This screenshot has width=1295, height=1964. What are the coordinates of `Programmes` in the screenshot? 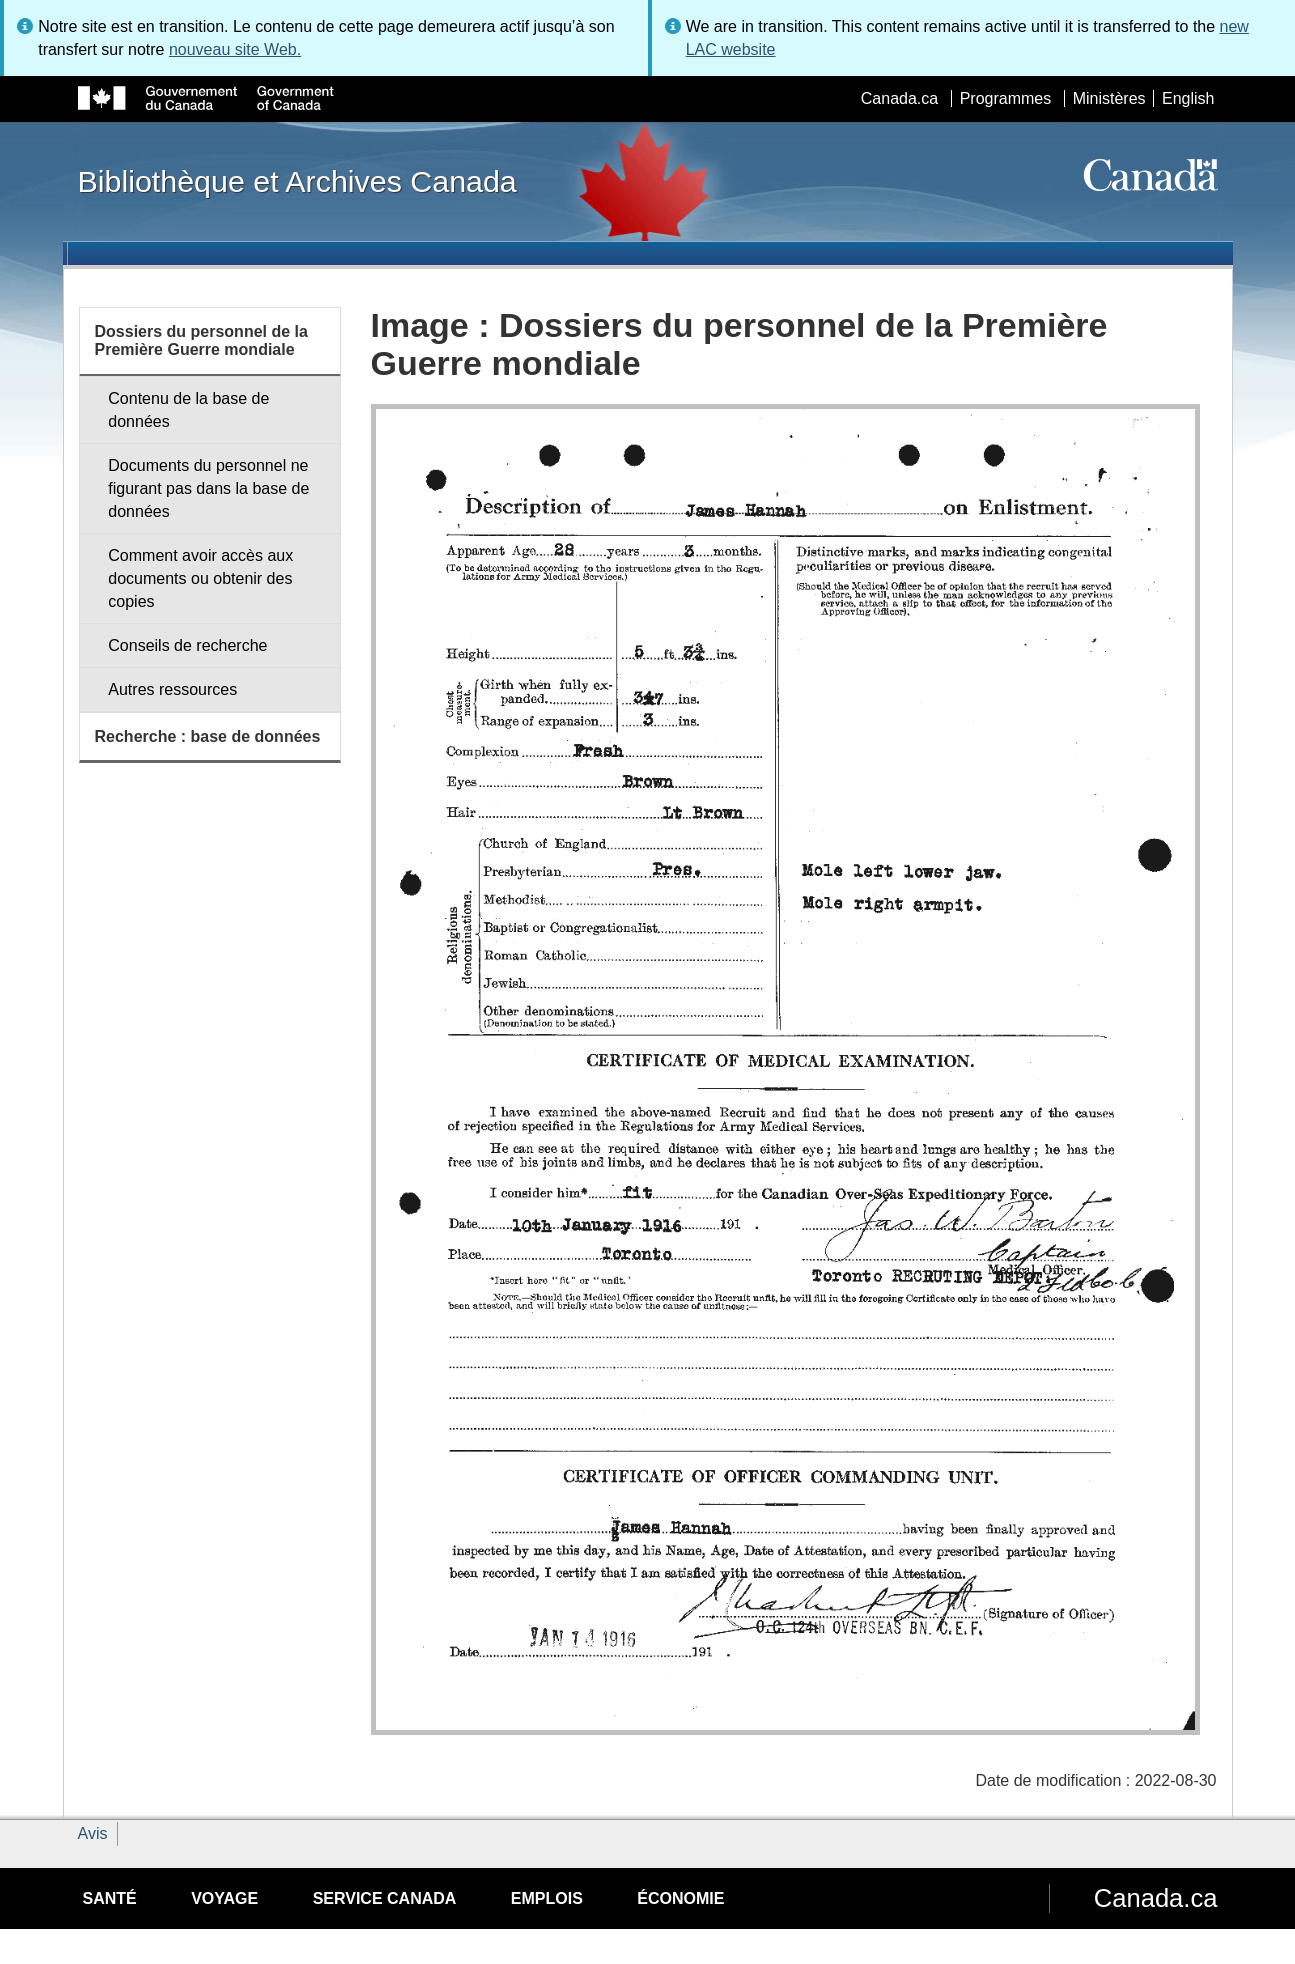 It's located at (1006, 98).